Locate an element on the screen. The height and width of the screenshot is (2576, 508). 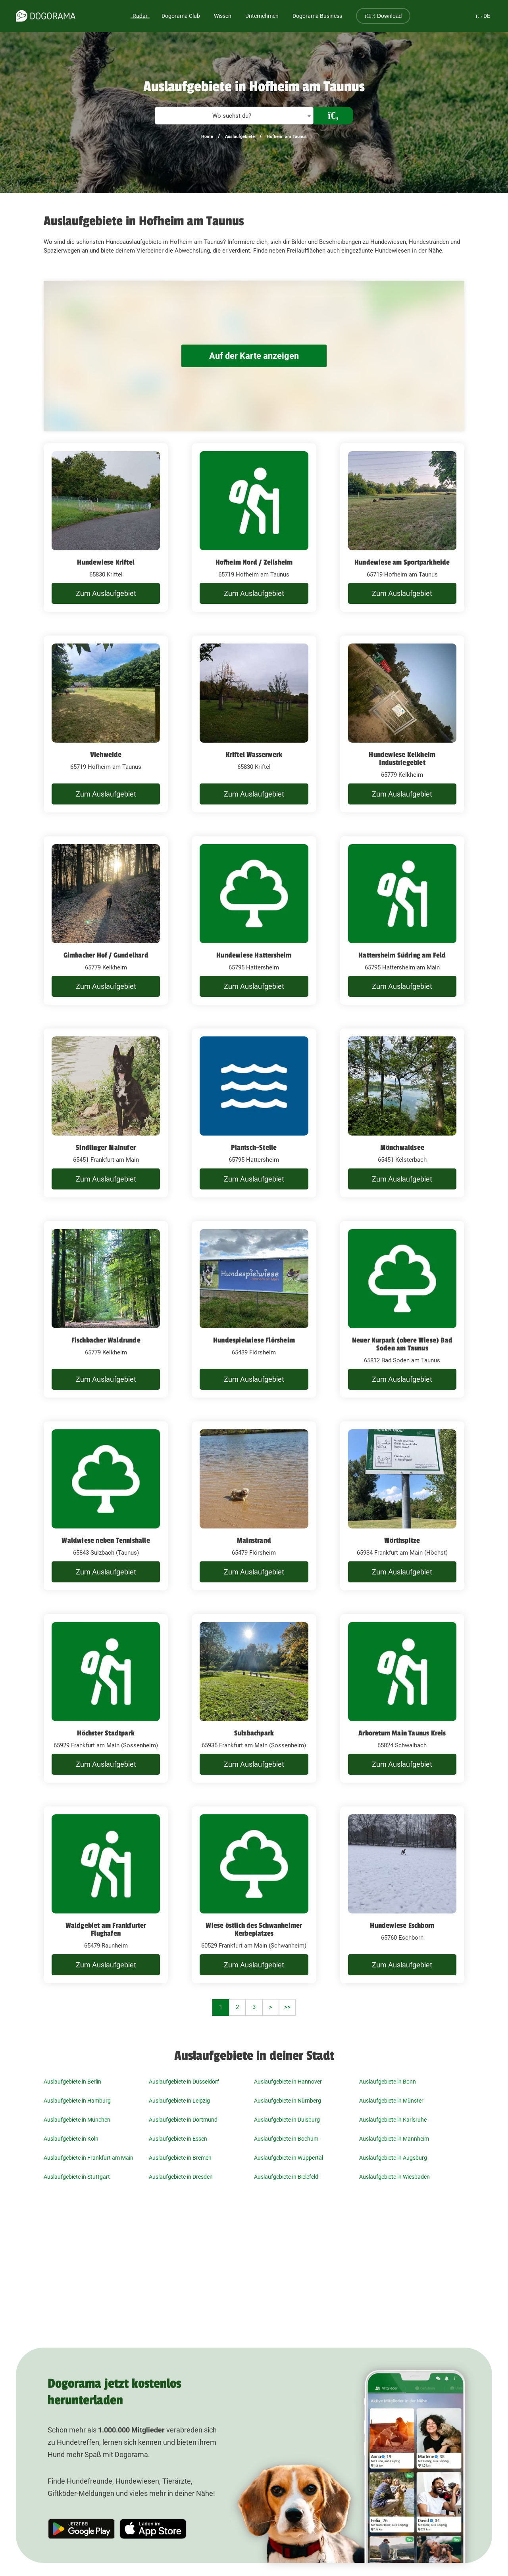
[Sulzbachpark 65936 Frankfurt am Main (Sossenheim)] is located at coordinates (254, 1698).